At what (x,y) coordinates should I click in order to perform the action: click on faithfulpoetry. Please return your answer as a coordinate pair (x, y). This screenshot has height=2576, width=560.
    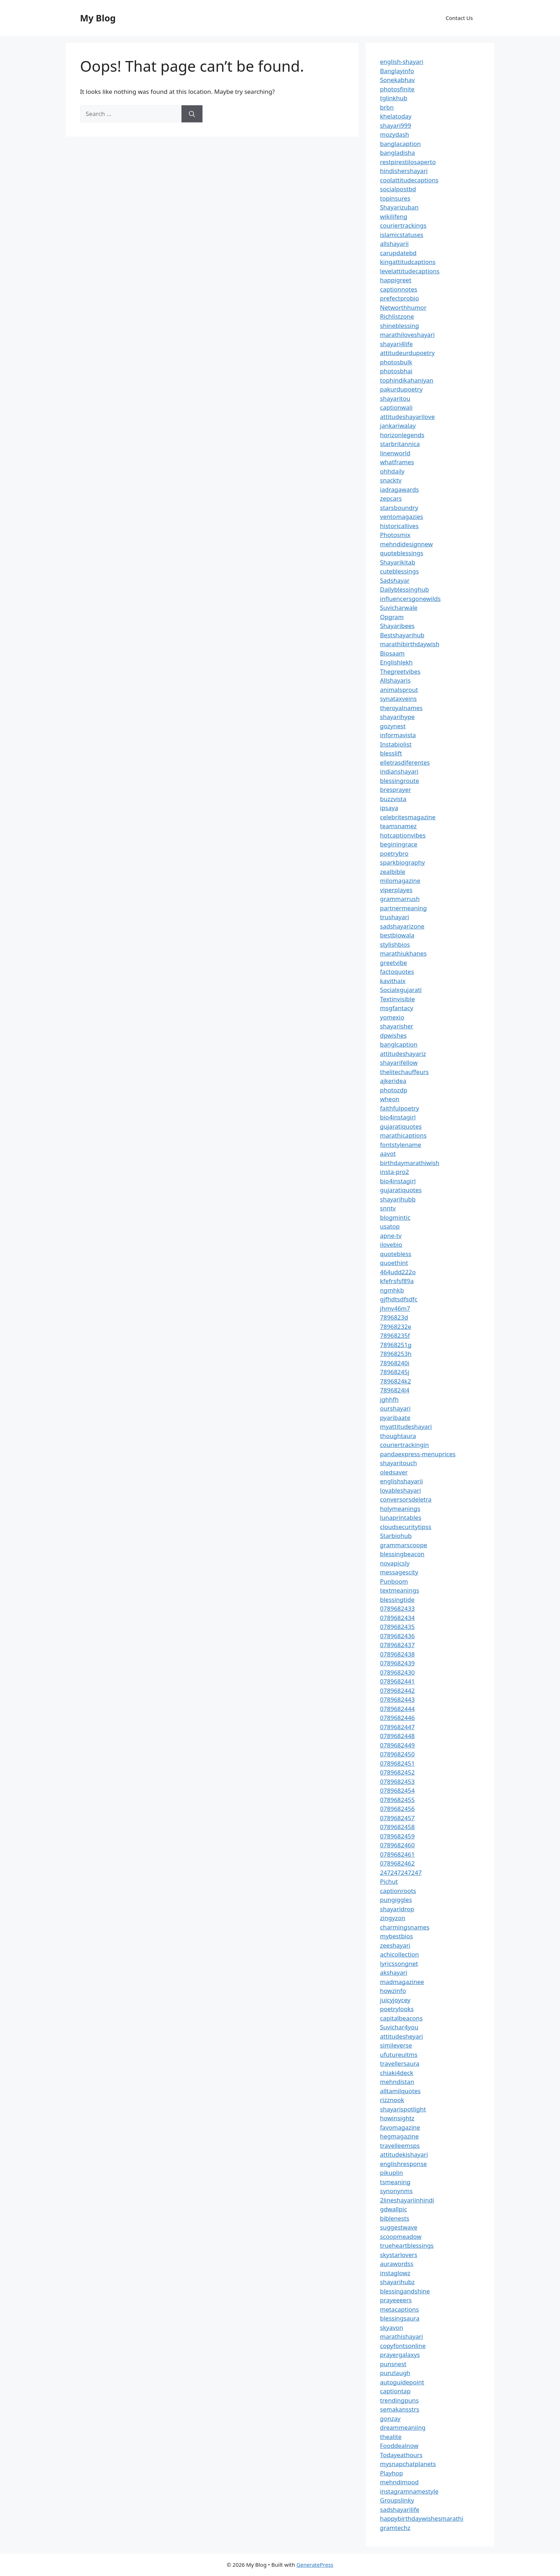
    Looking at the image, I should click on (399, 1108).